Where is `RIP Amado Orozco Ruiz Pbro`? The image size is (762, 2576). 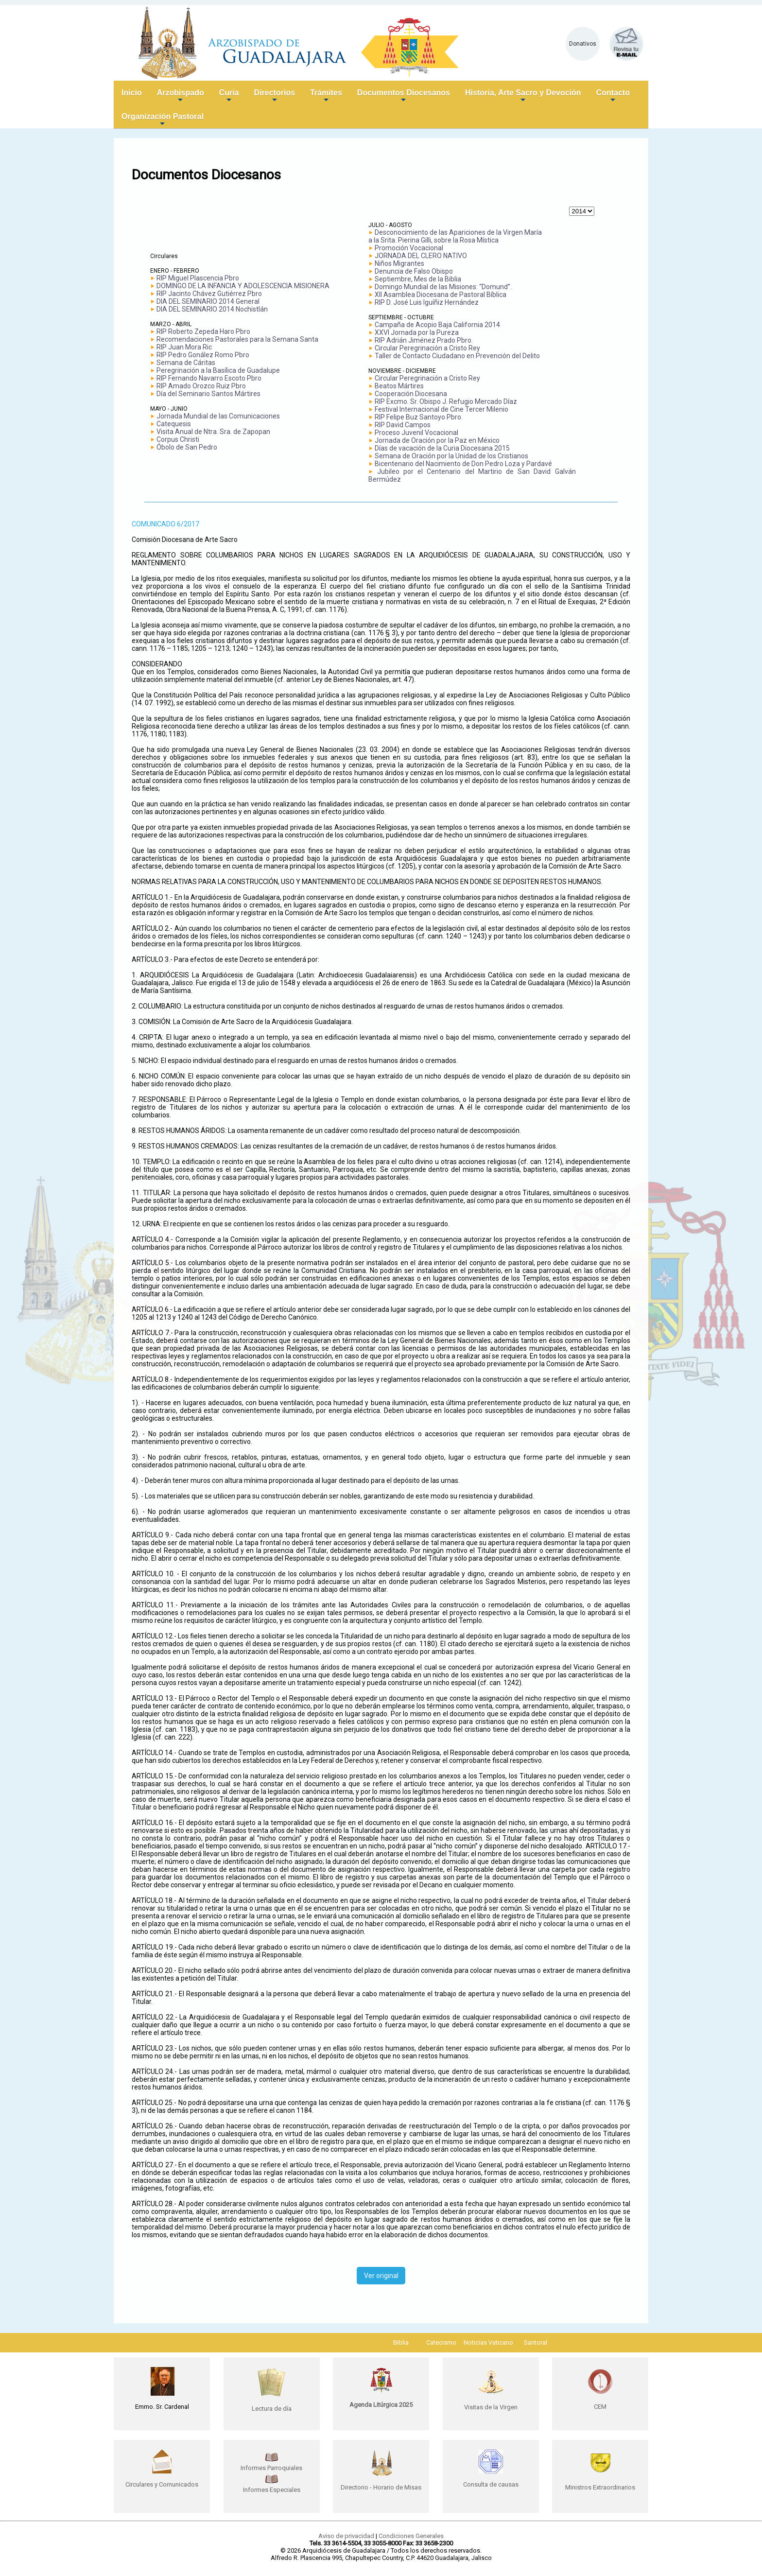 RIP Amado Orozco Ruiz Pbro is located at coordinates (201, 386).